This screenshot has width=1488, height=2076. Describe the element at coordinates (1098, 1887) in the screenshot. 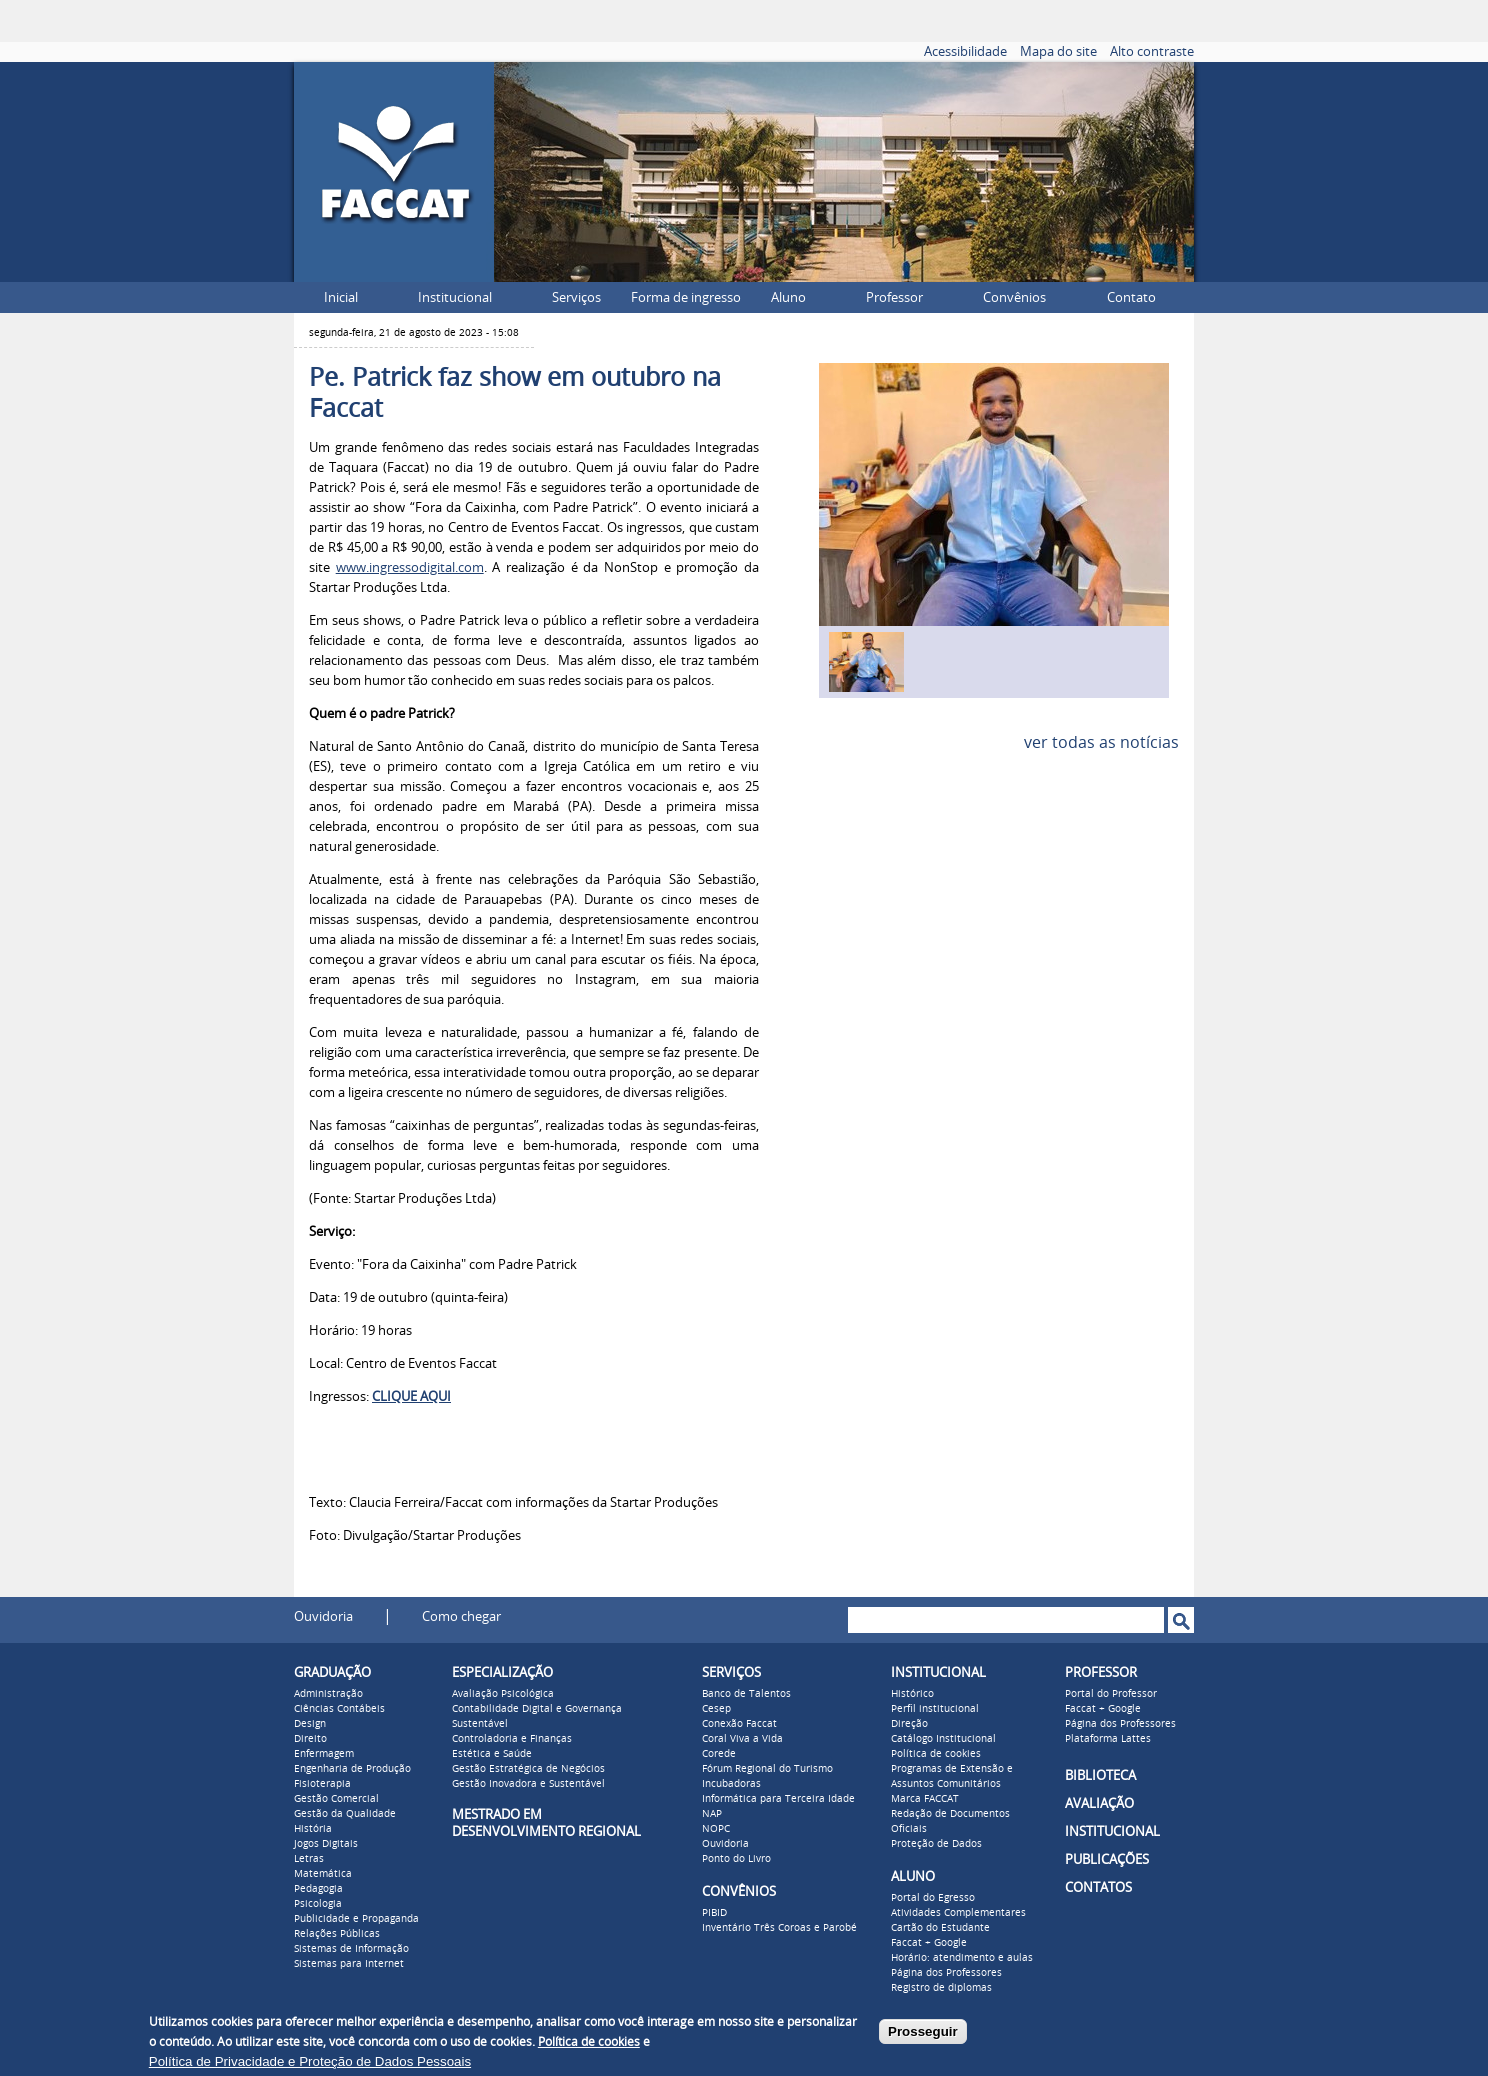

I see `CONTATOS` at that location.